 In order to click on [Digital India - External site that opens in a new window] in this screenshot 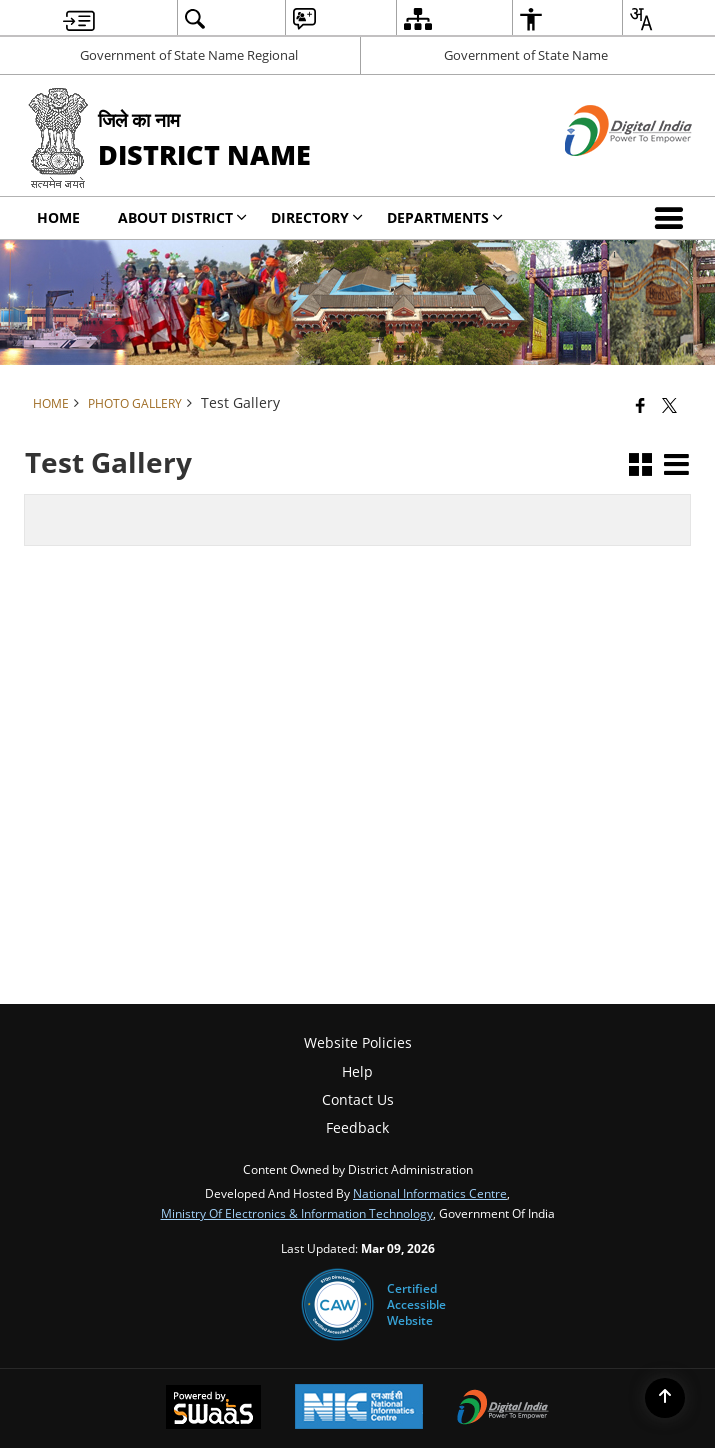, I will do `click(603, 172)`.